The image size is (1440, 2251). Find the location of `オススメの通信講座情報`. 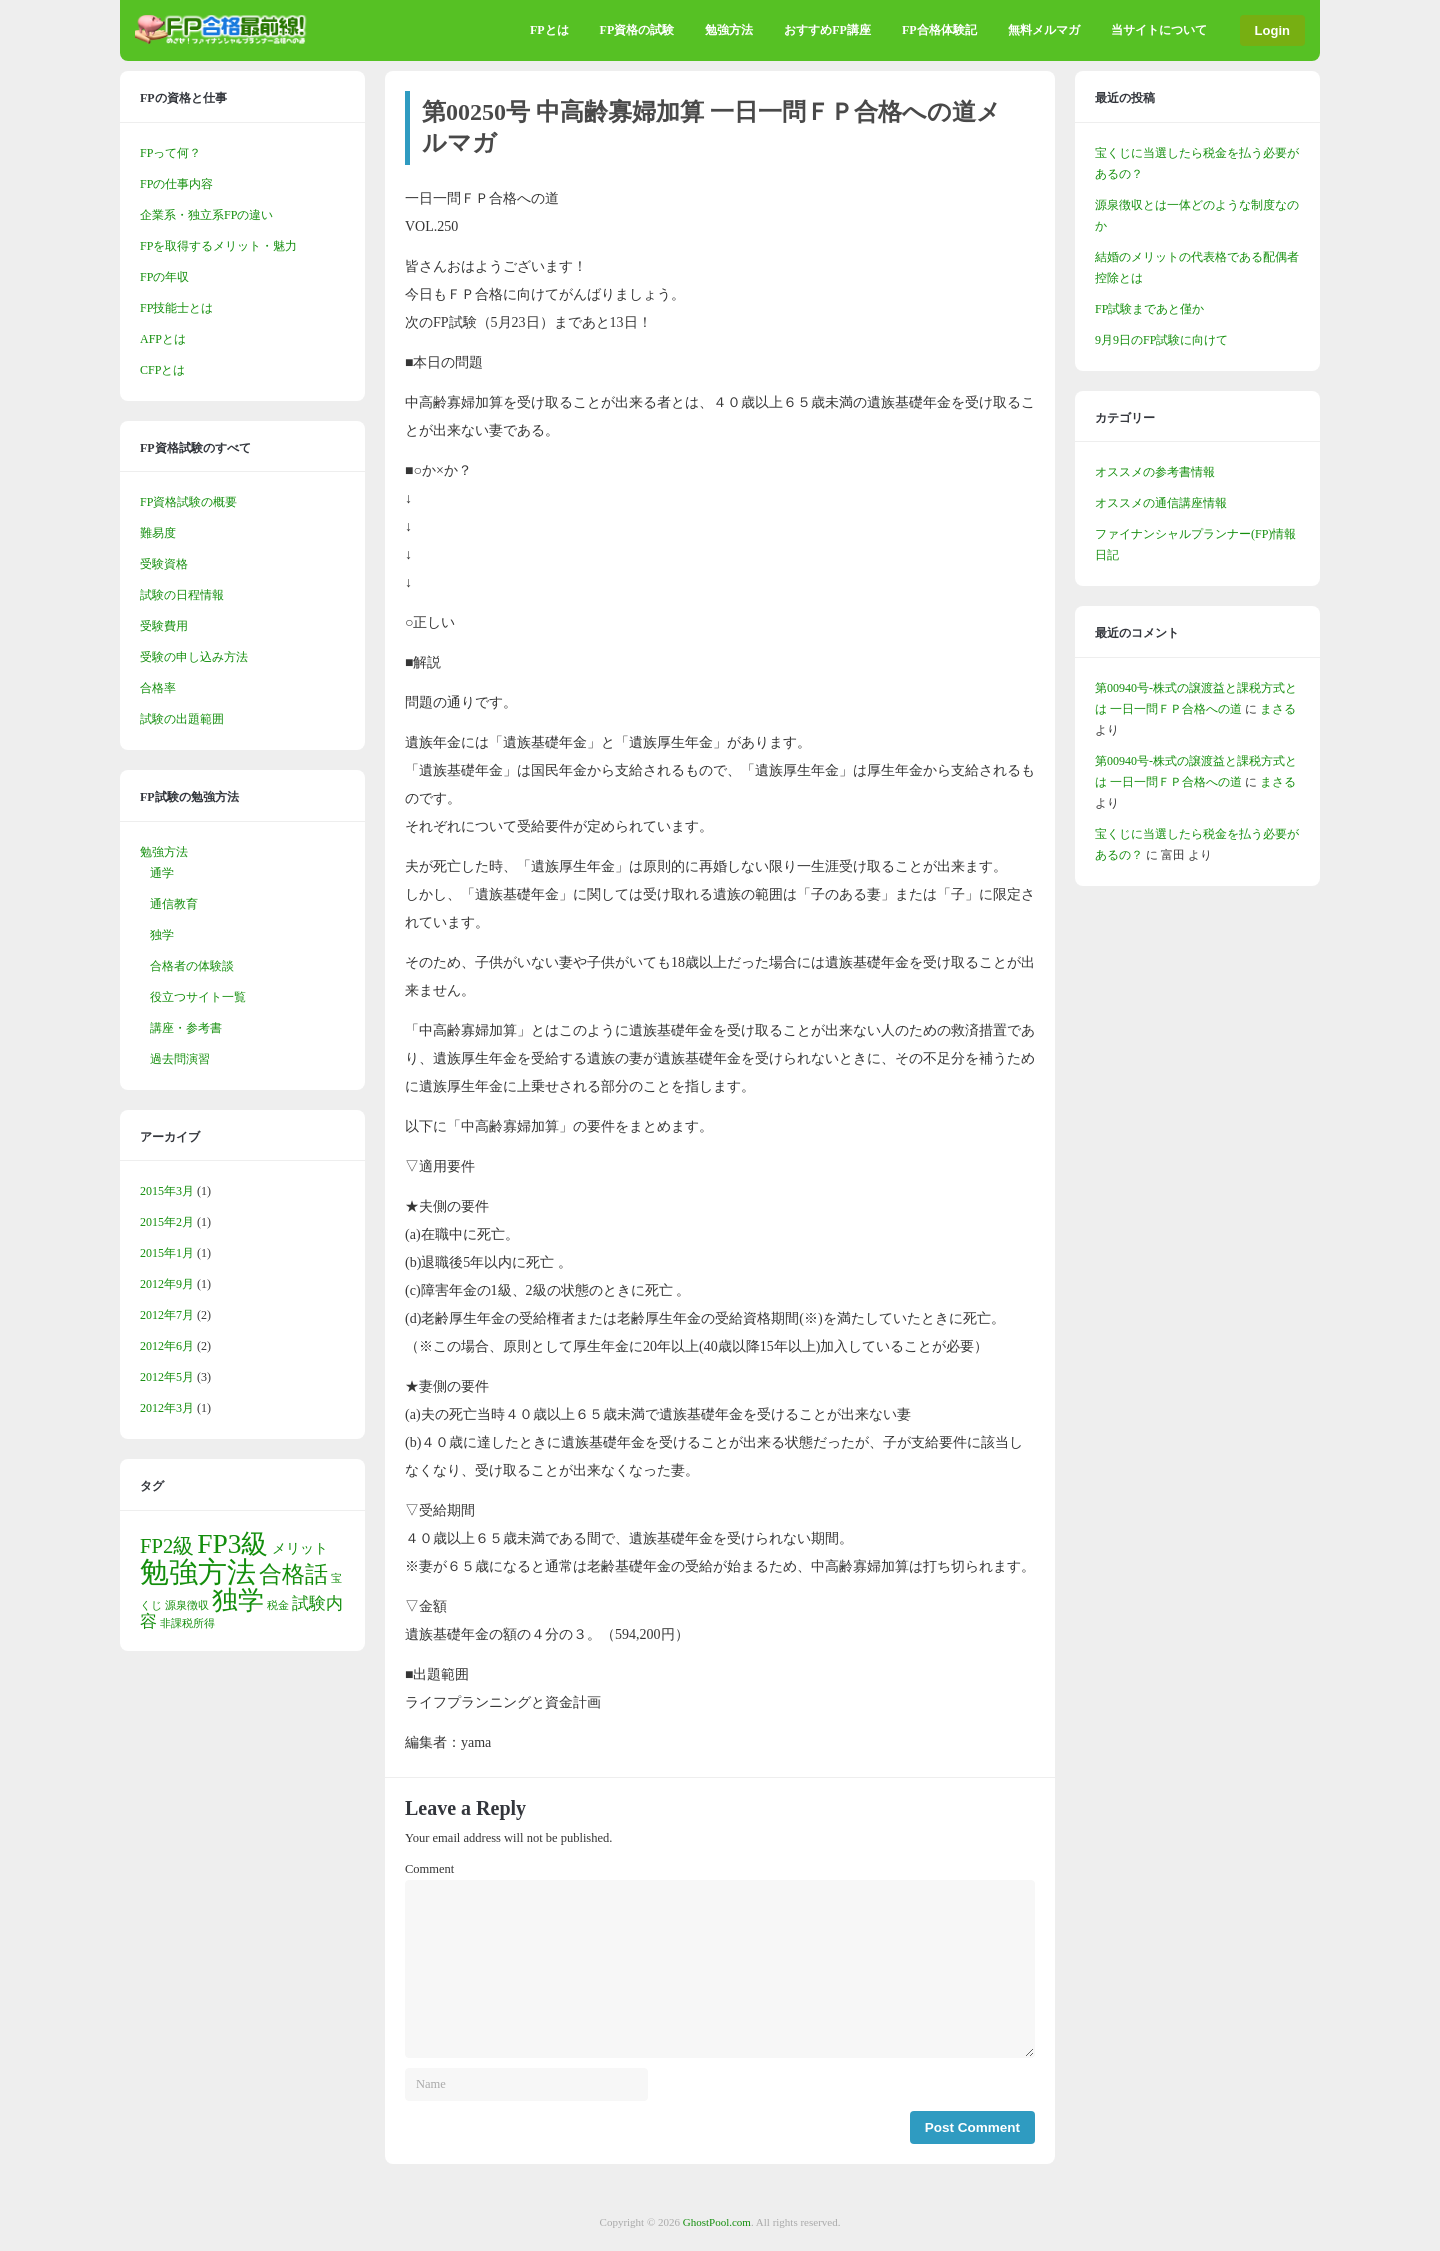

オススメの通信講座情報 is located at coordinates (1161, 503).